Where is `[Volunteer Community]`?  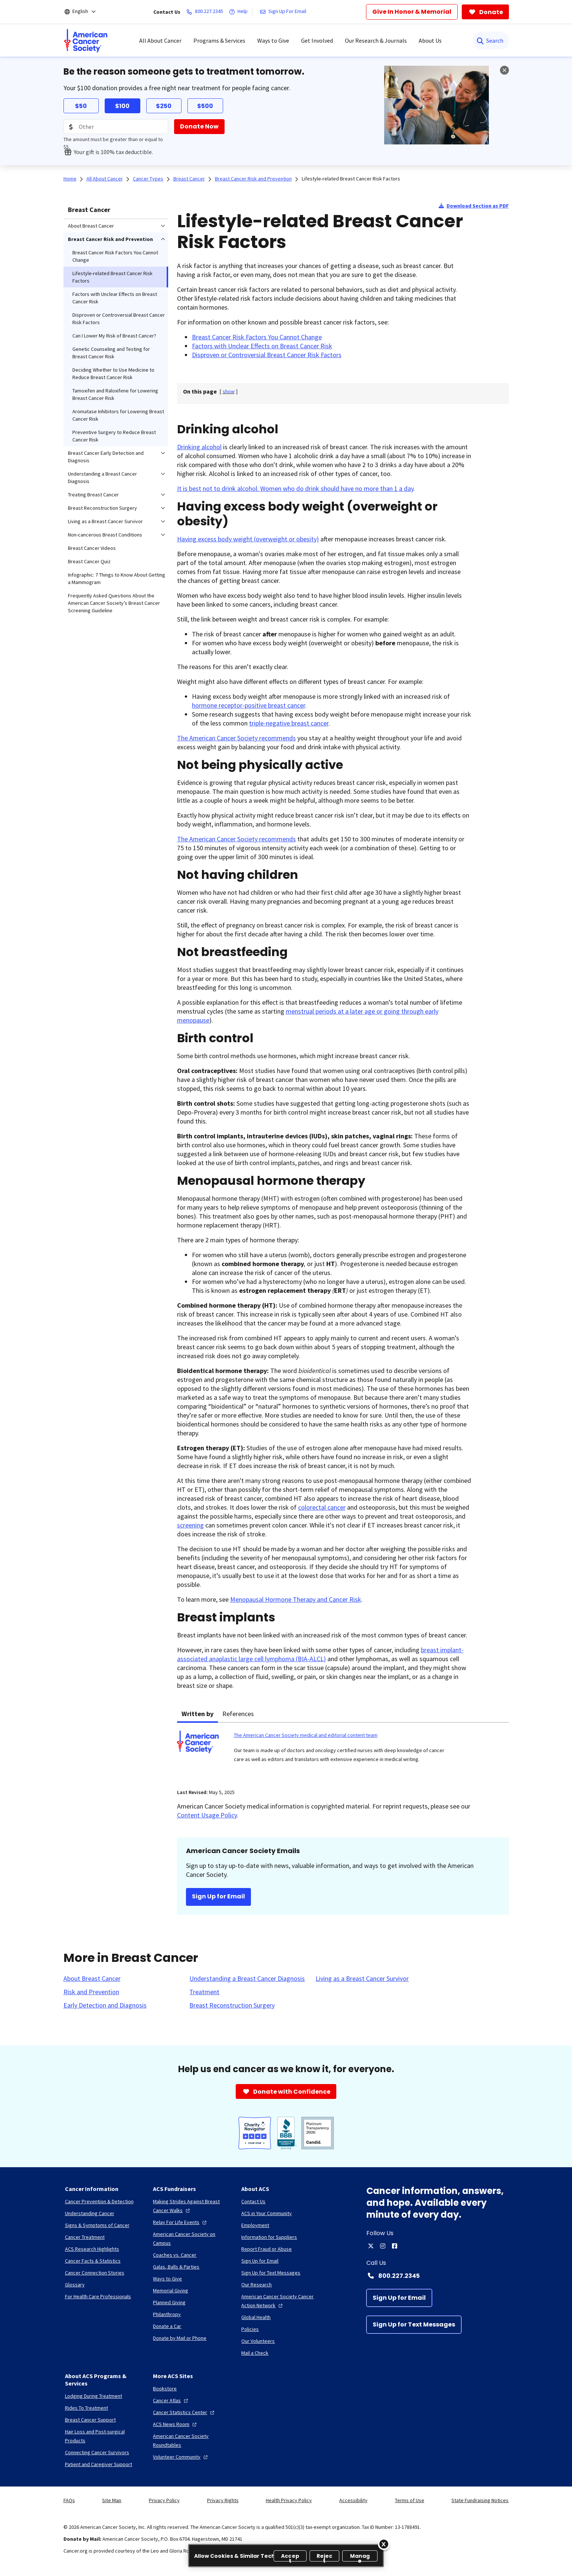
[Volunteer Community] is located at coordinates (181, 2456).